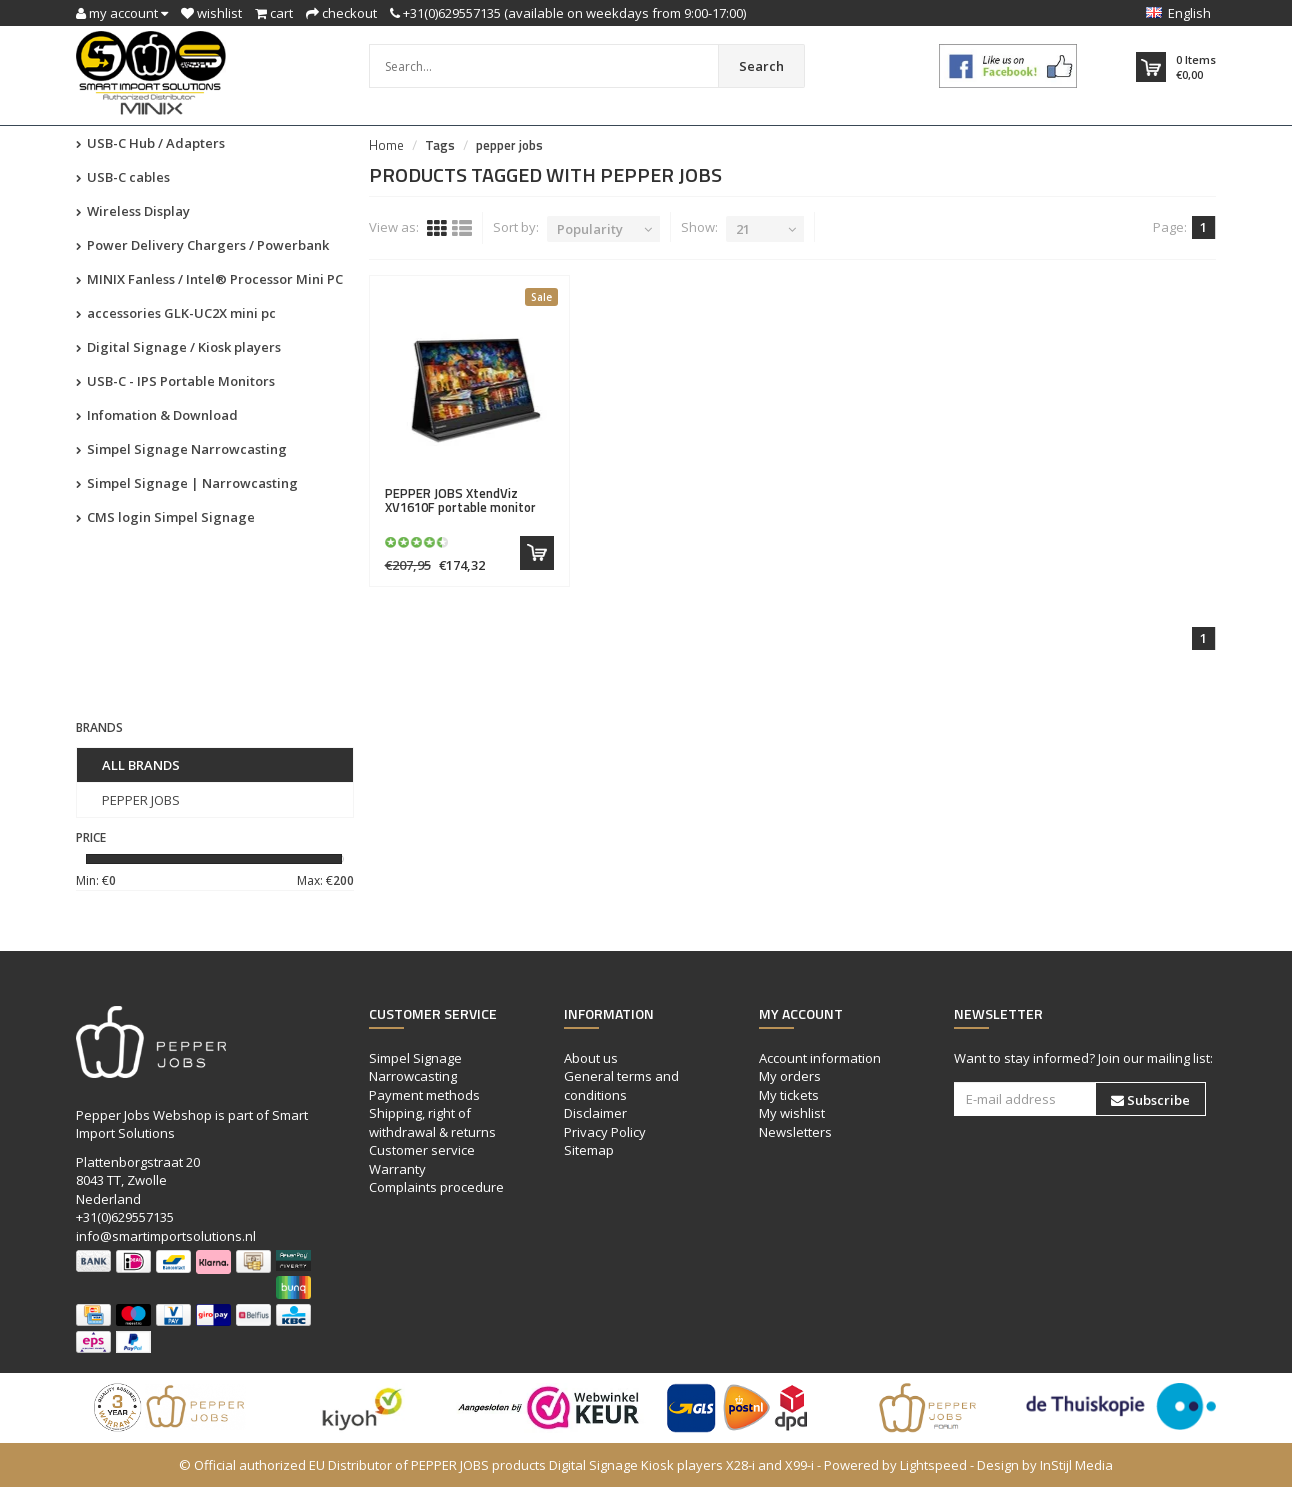 The height and width of the screenshot is (1487, 1292). Describe the element at coordinates (460, 500) in the screenshot. I see `XtendViz XV1610F portable monitor` at that location.